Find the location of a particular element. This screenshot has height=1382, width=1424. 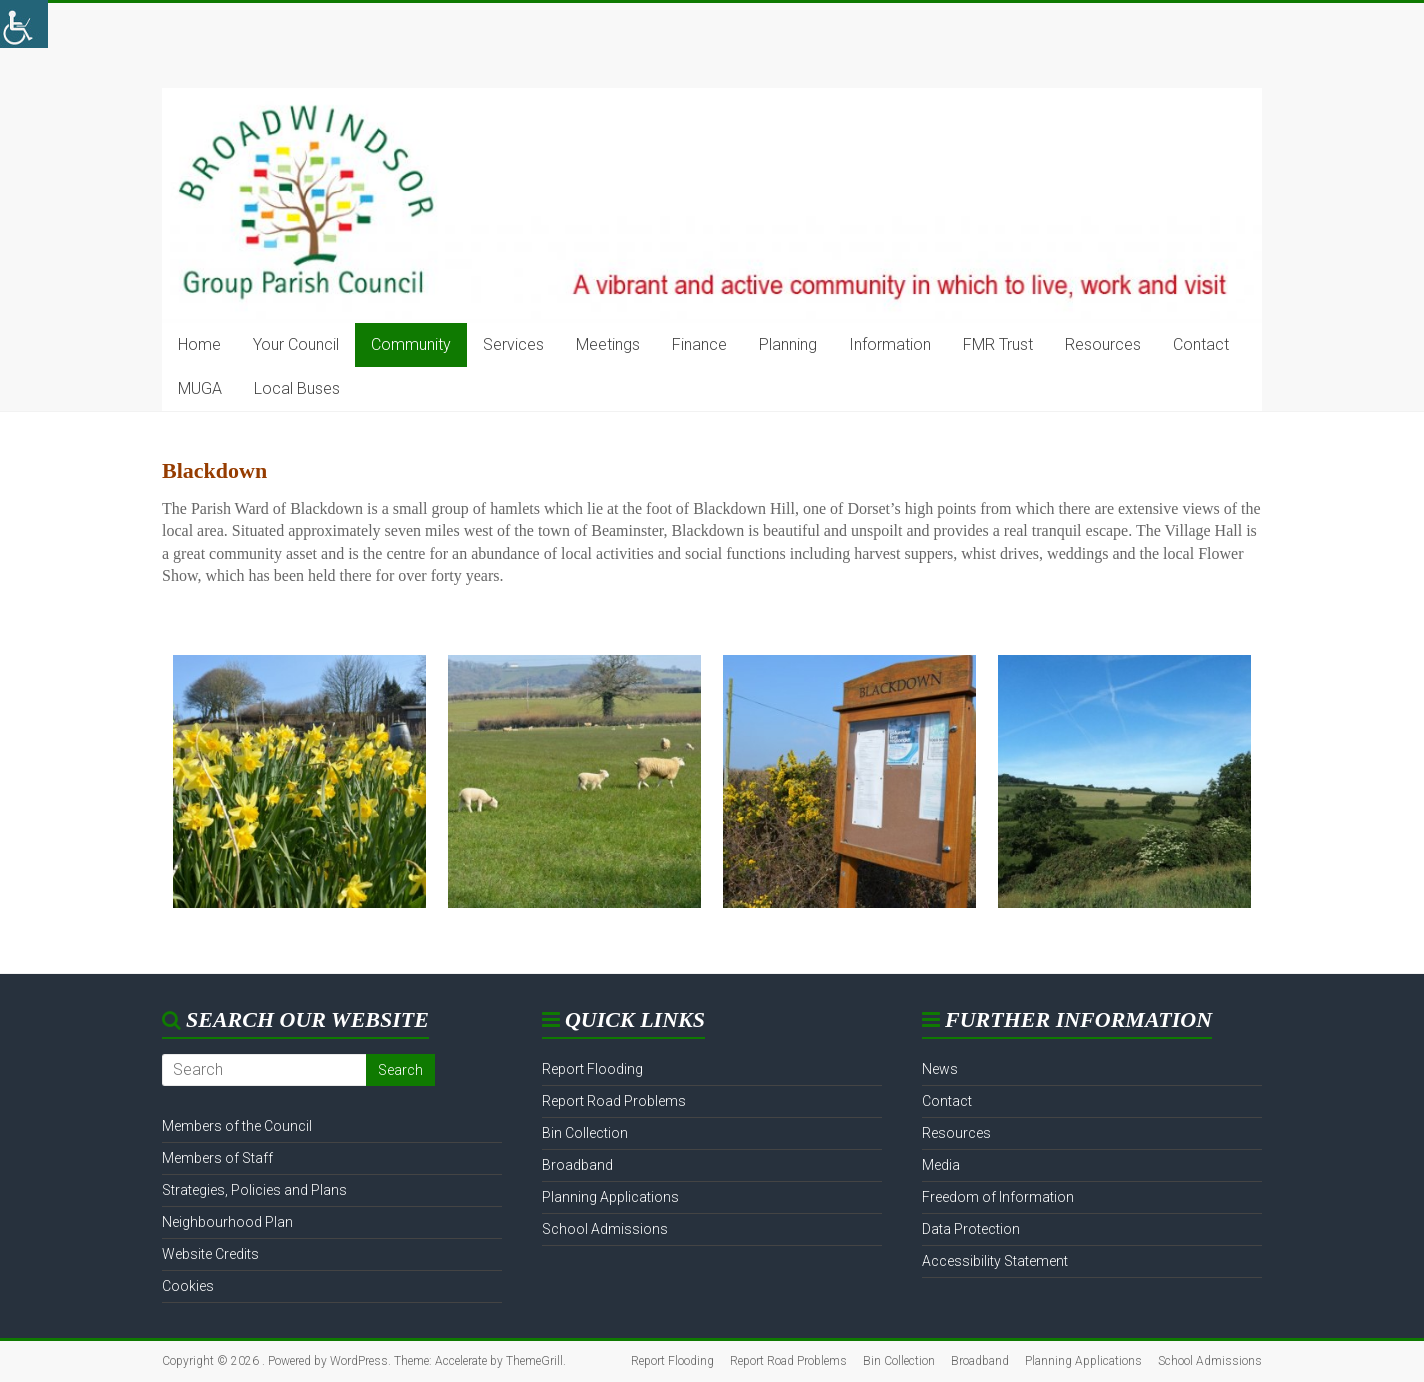

FMR Trust is located at coordinates (998, 344).